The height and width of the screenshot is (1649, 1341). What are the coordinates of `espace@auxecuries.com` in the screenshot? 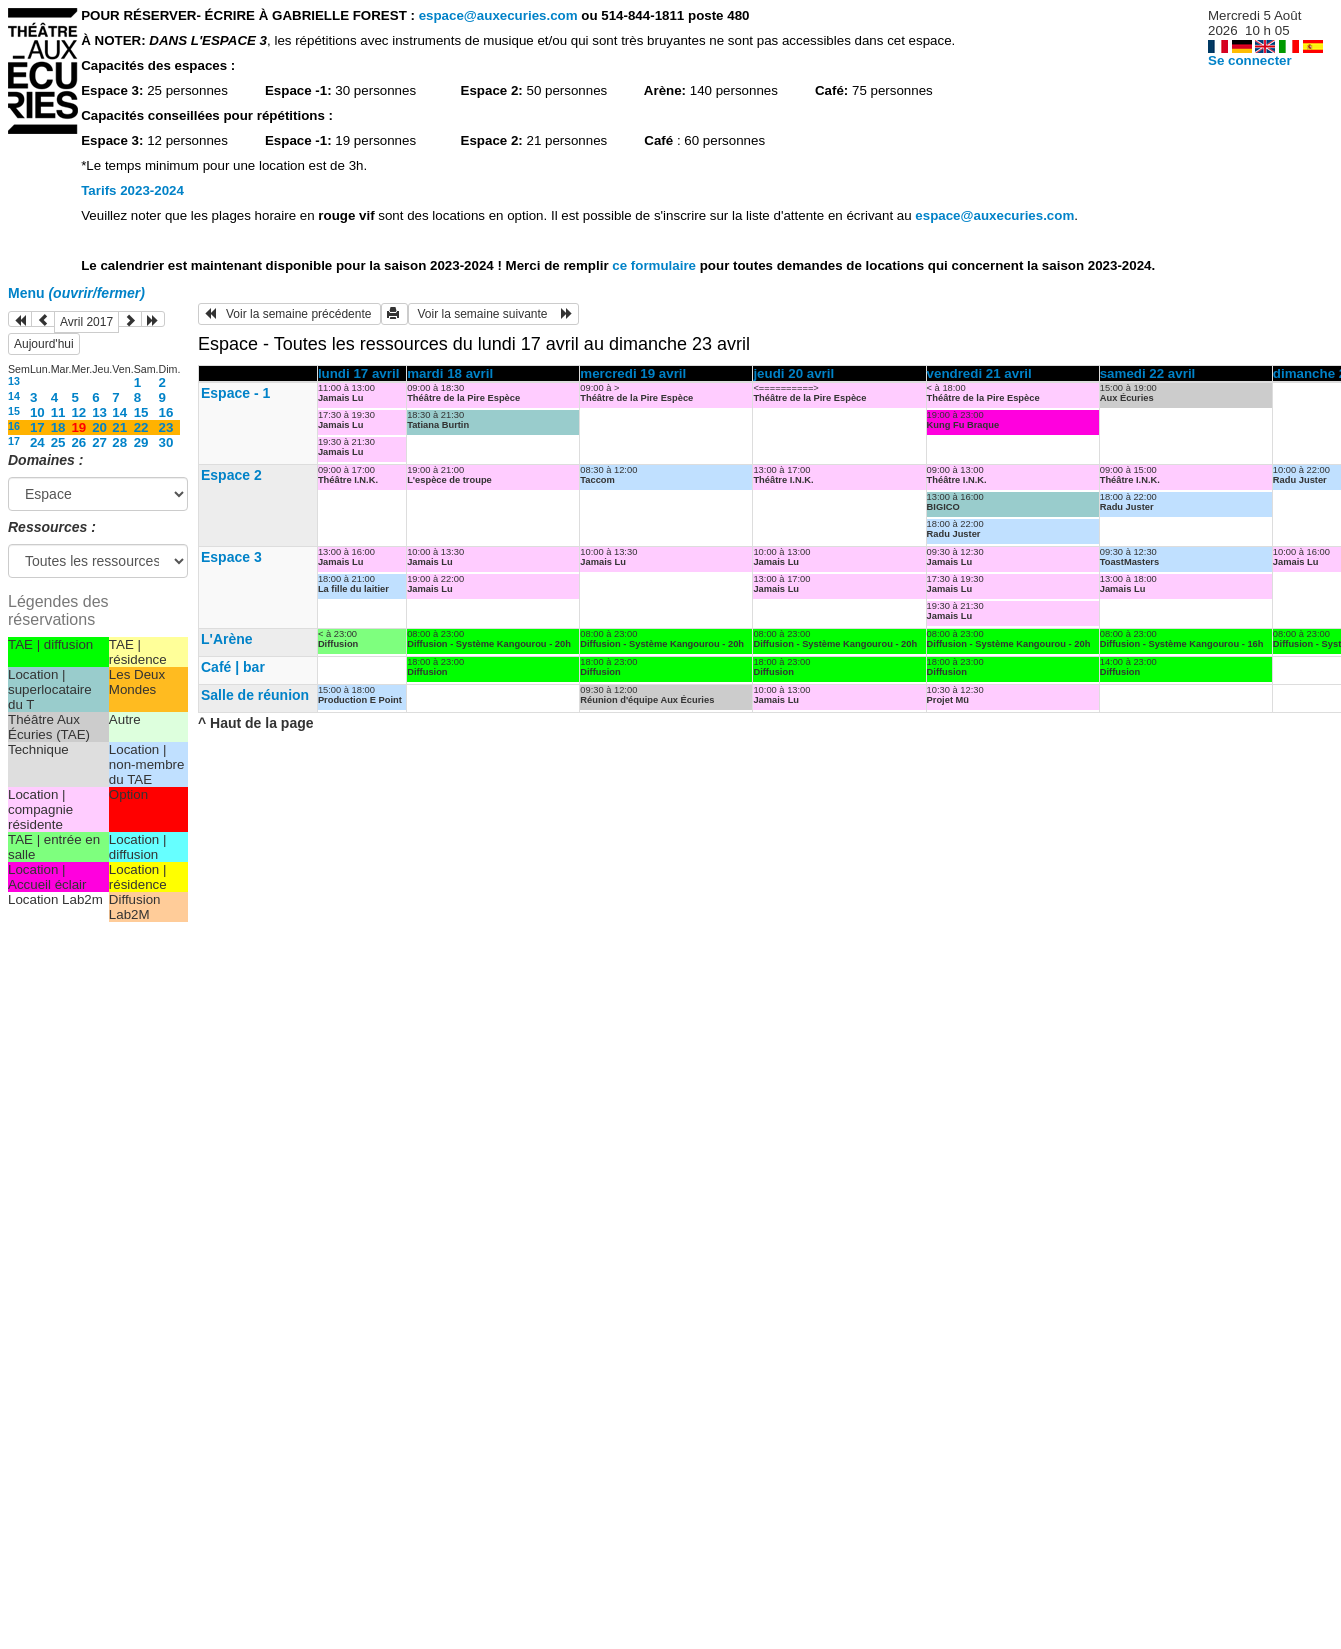 It's located at (498, 15).